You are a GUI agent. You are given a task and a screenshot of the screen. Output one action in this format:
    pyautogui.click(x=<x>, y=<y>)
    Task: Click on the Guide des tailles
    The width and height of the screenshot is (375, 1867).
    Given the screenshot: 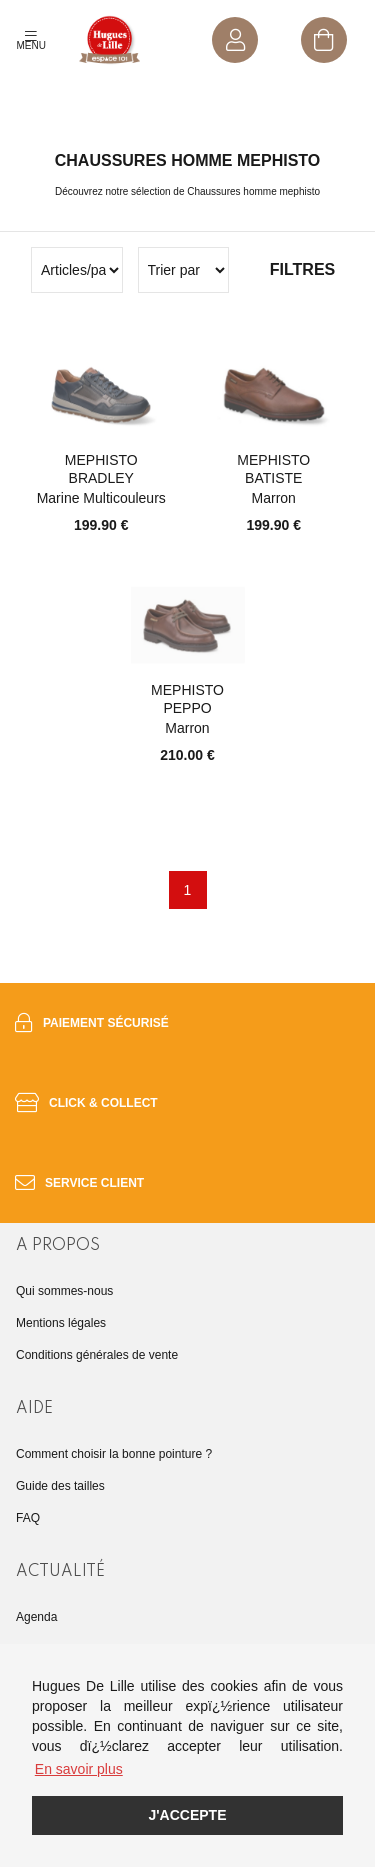 What is the action you would take?
    pyautogui.click(x=60, y=1486)
    